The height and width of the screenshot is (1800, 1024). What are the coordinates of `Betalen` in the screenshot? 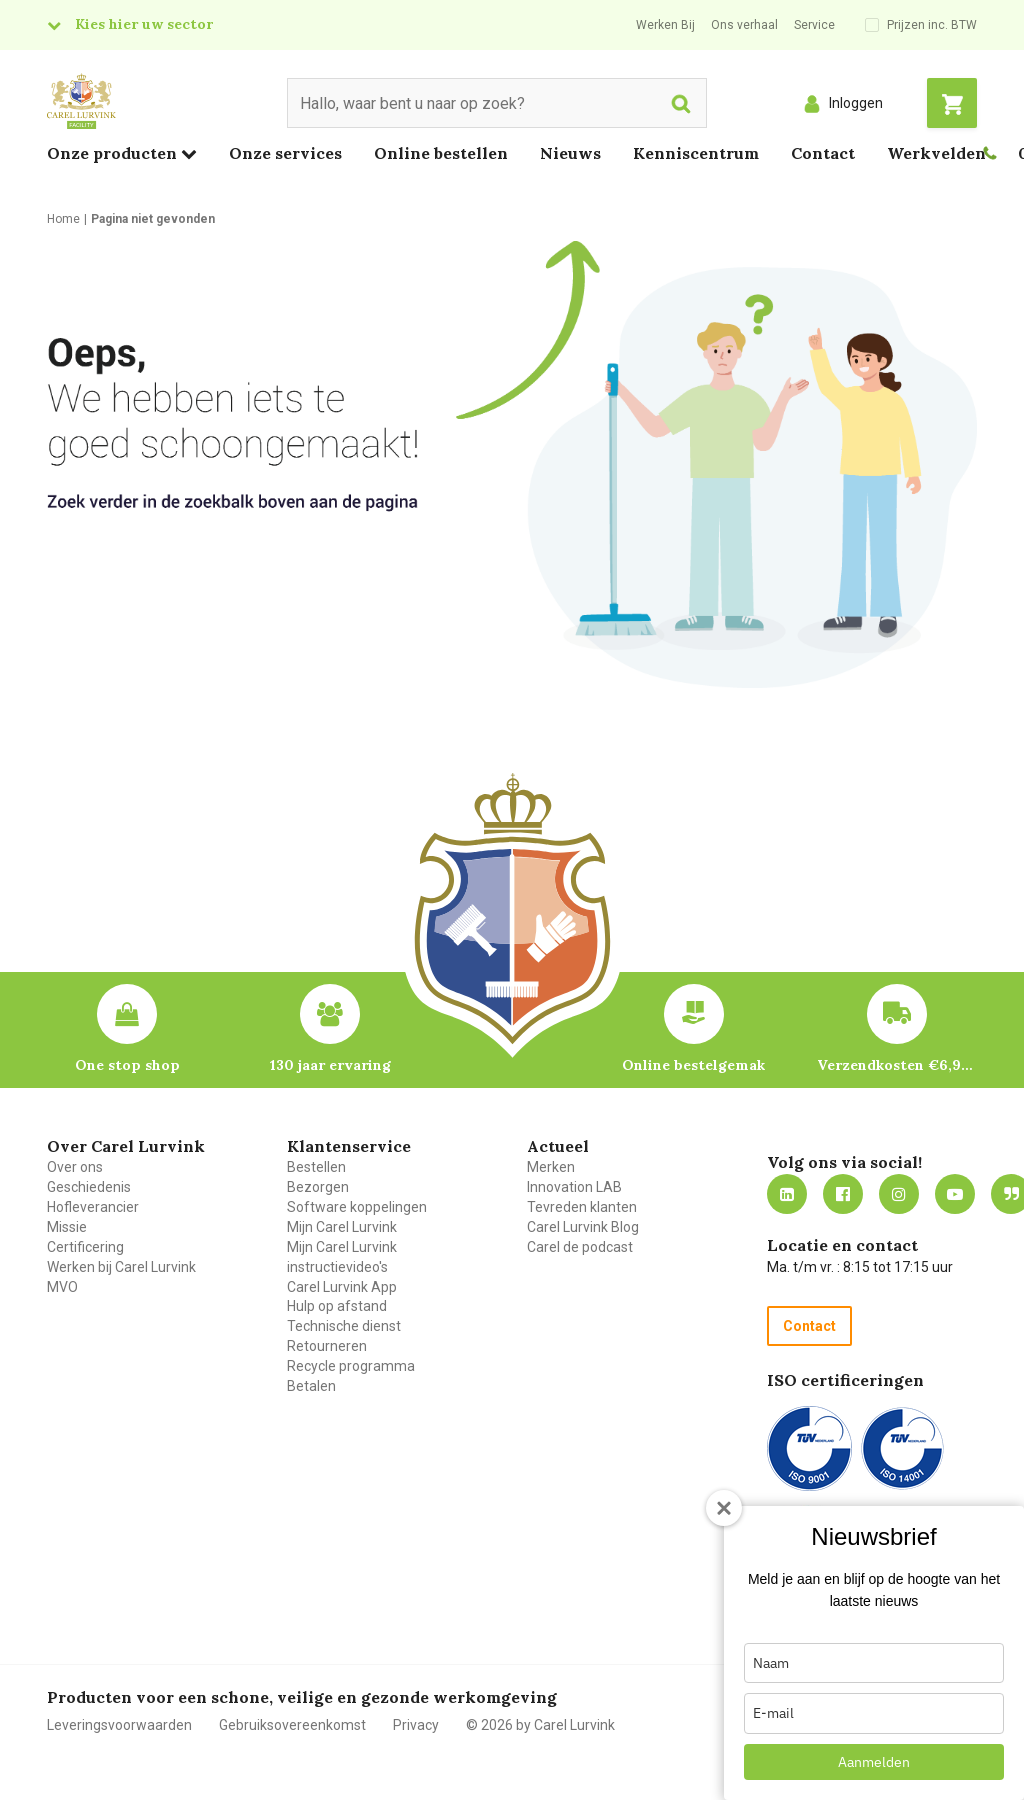 It's located at (311, 1386).